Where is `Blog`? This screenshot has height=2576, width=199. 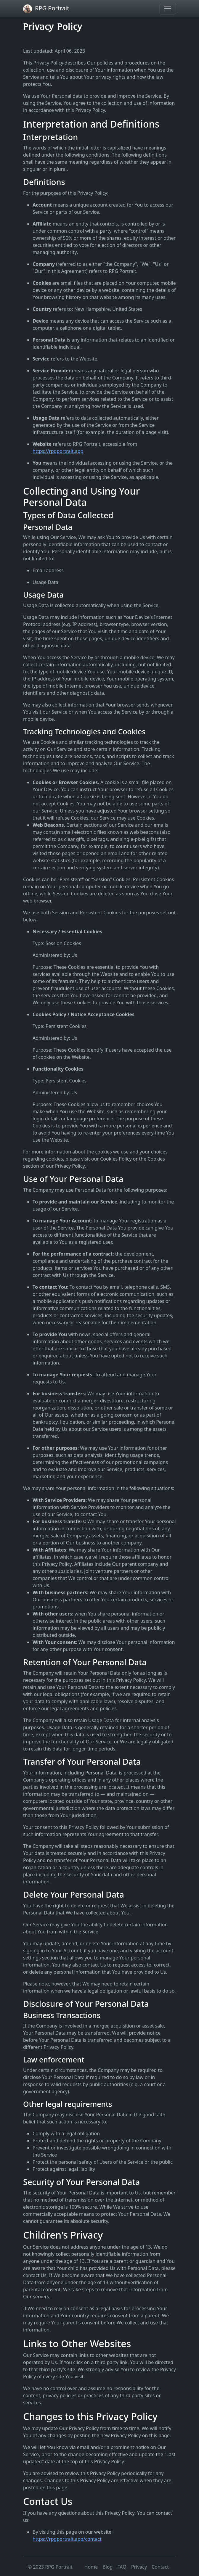 Blog is located at coordinates (107, 2567).